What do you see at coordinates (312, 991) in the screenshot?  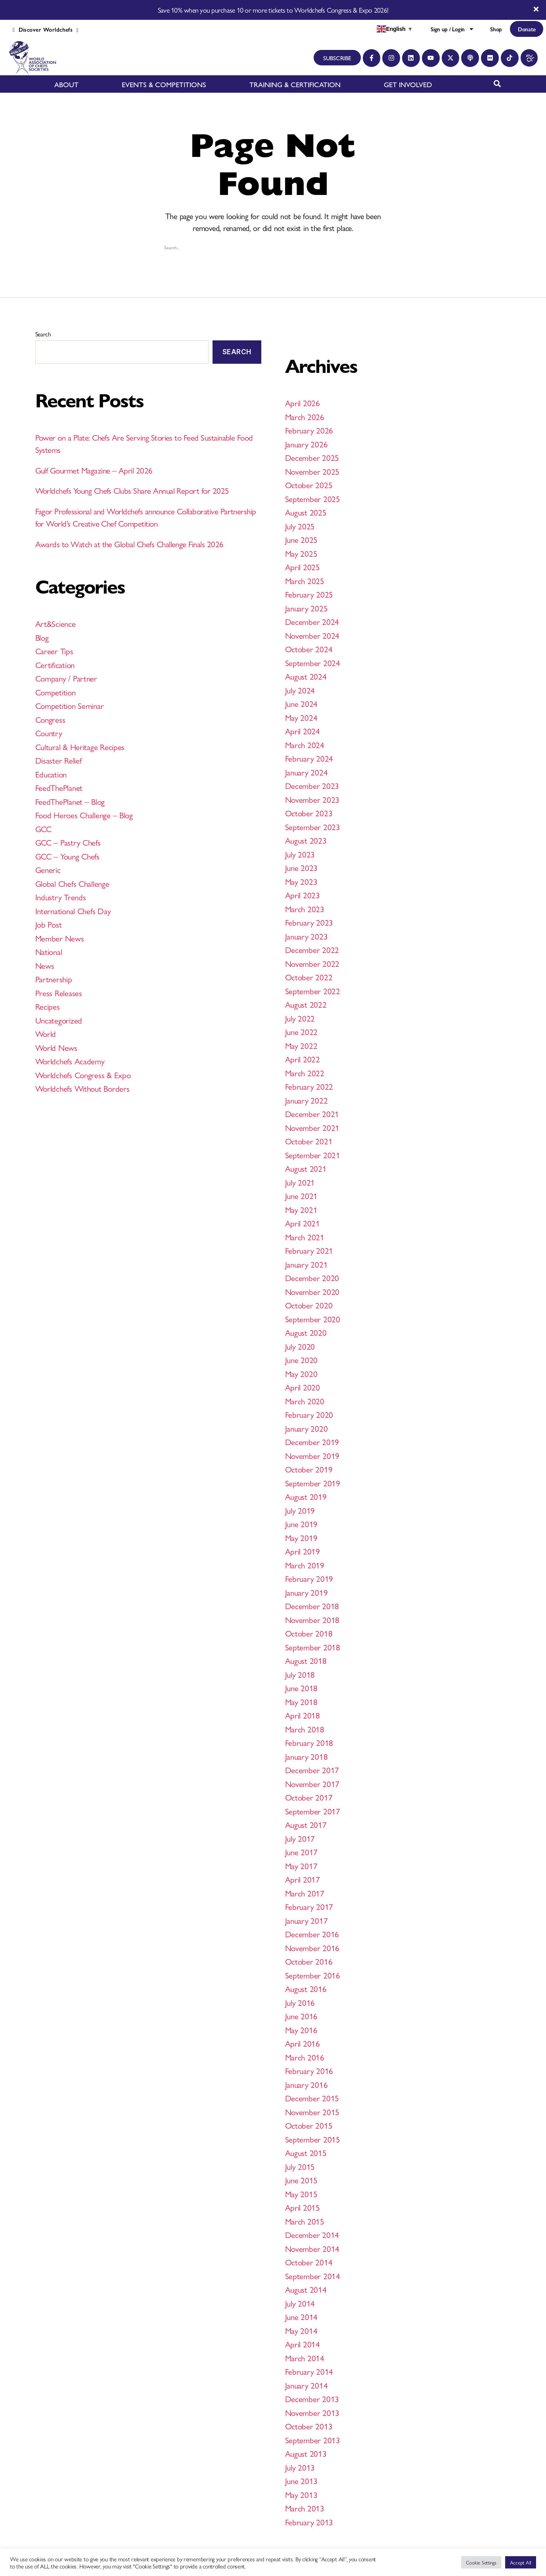 I see `September 2022` at bounding box center [312, 991].